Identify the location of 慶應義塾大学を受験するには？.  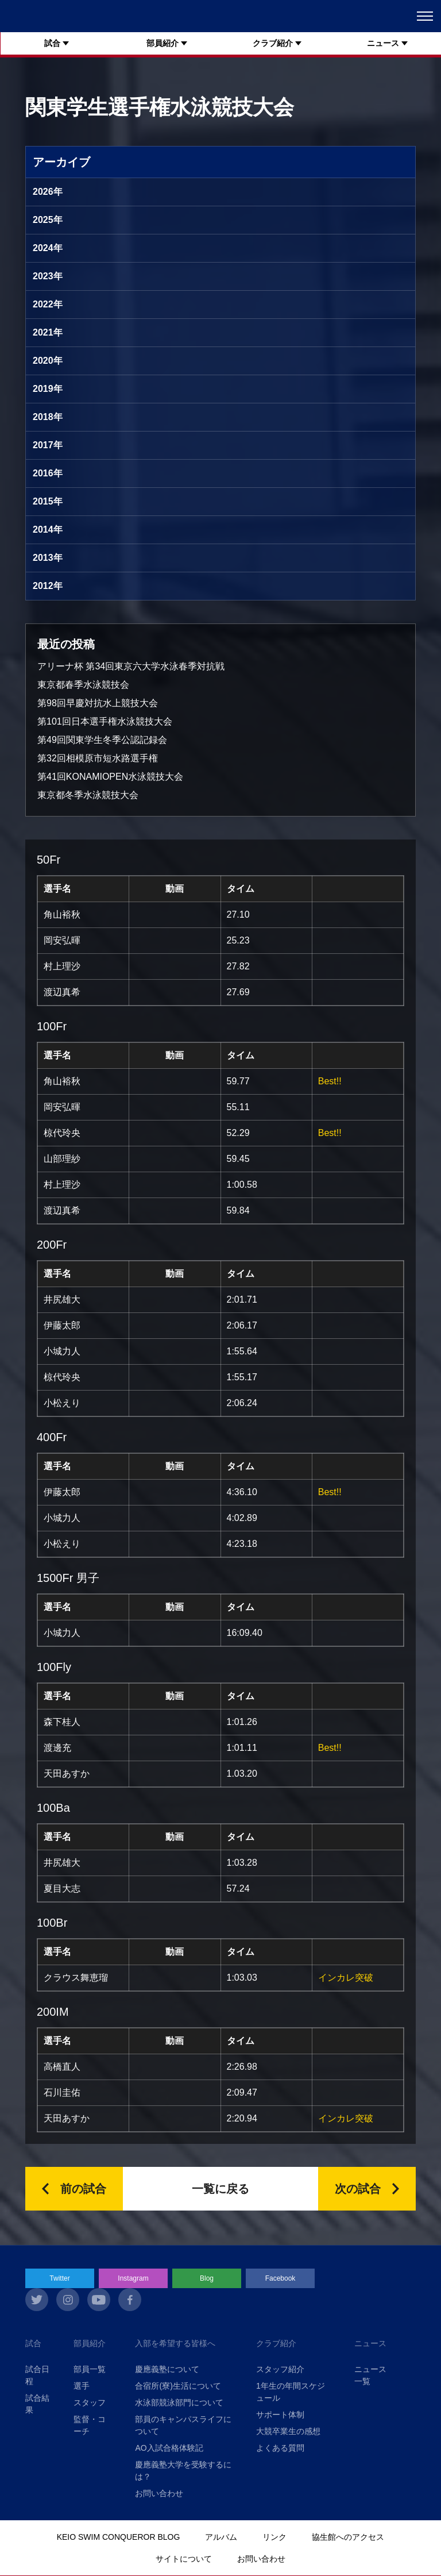
(183, 2470).